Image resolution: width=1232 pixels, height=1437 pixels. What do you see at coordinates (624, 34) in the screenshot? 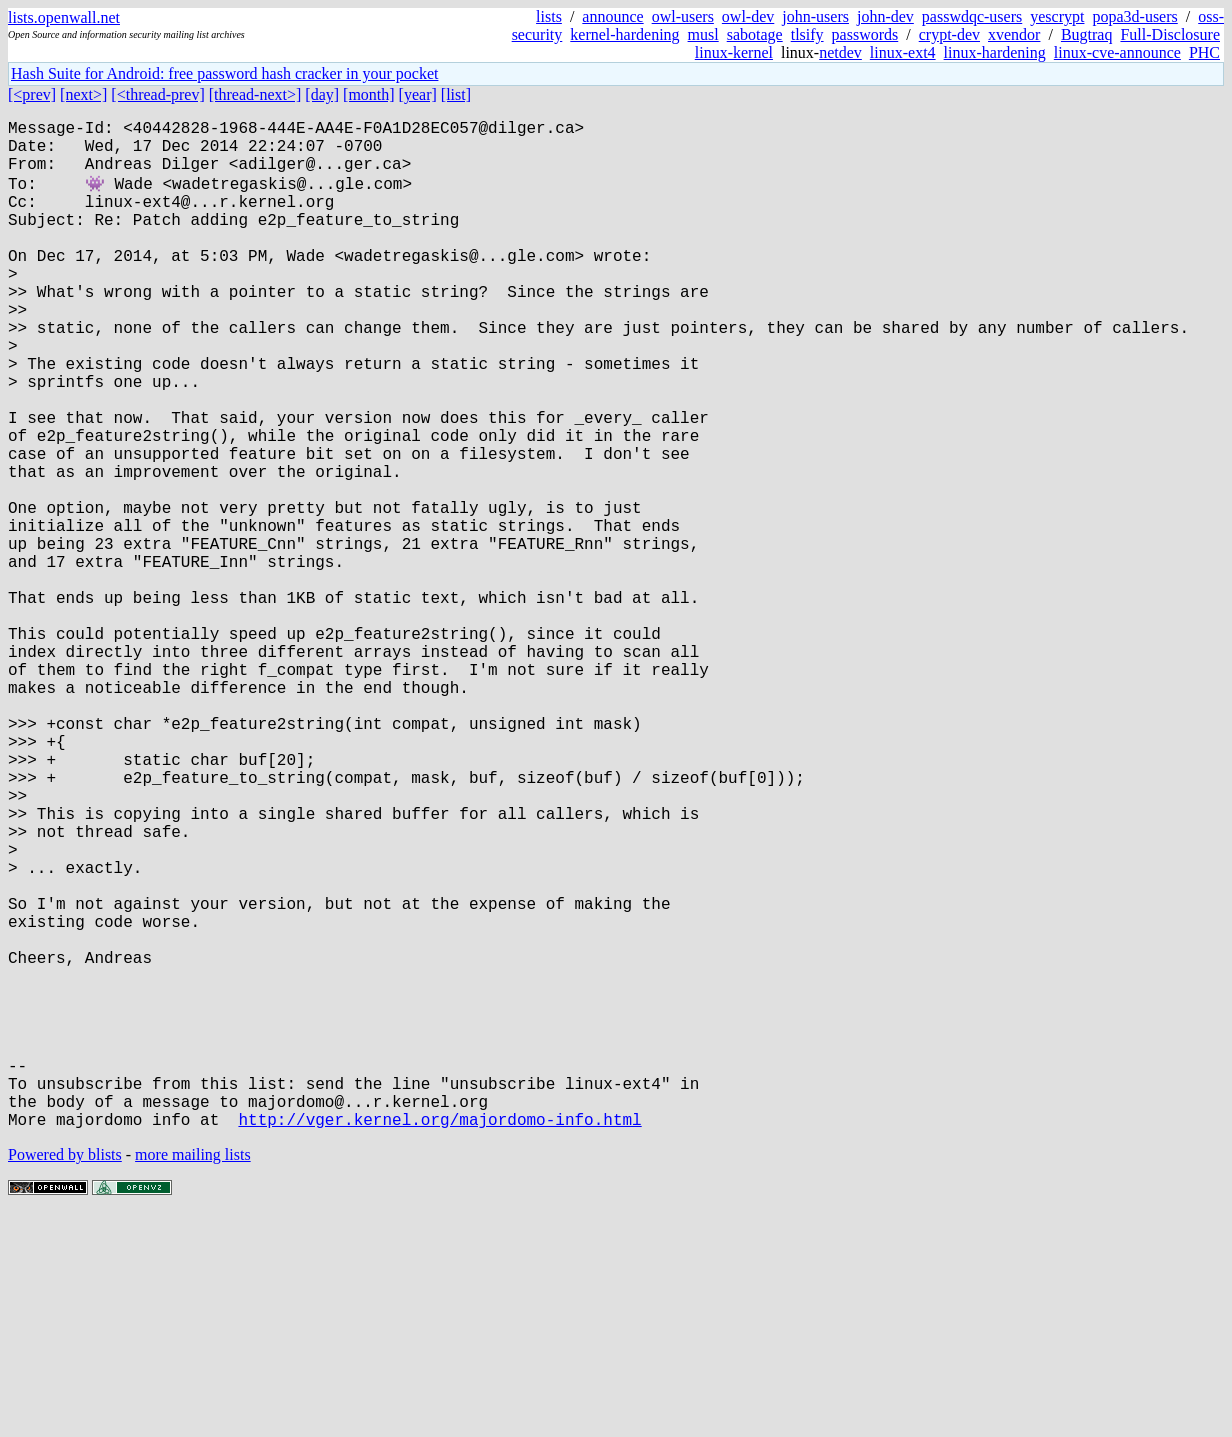
I see `kernel-hardening` at bounding box center [624, 34].